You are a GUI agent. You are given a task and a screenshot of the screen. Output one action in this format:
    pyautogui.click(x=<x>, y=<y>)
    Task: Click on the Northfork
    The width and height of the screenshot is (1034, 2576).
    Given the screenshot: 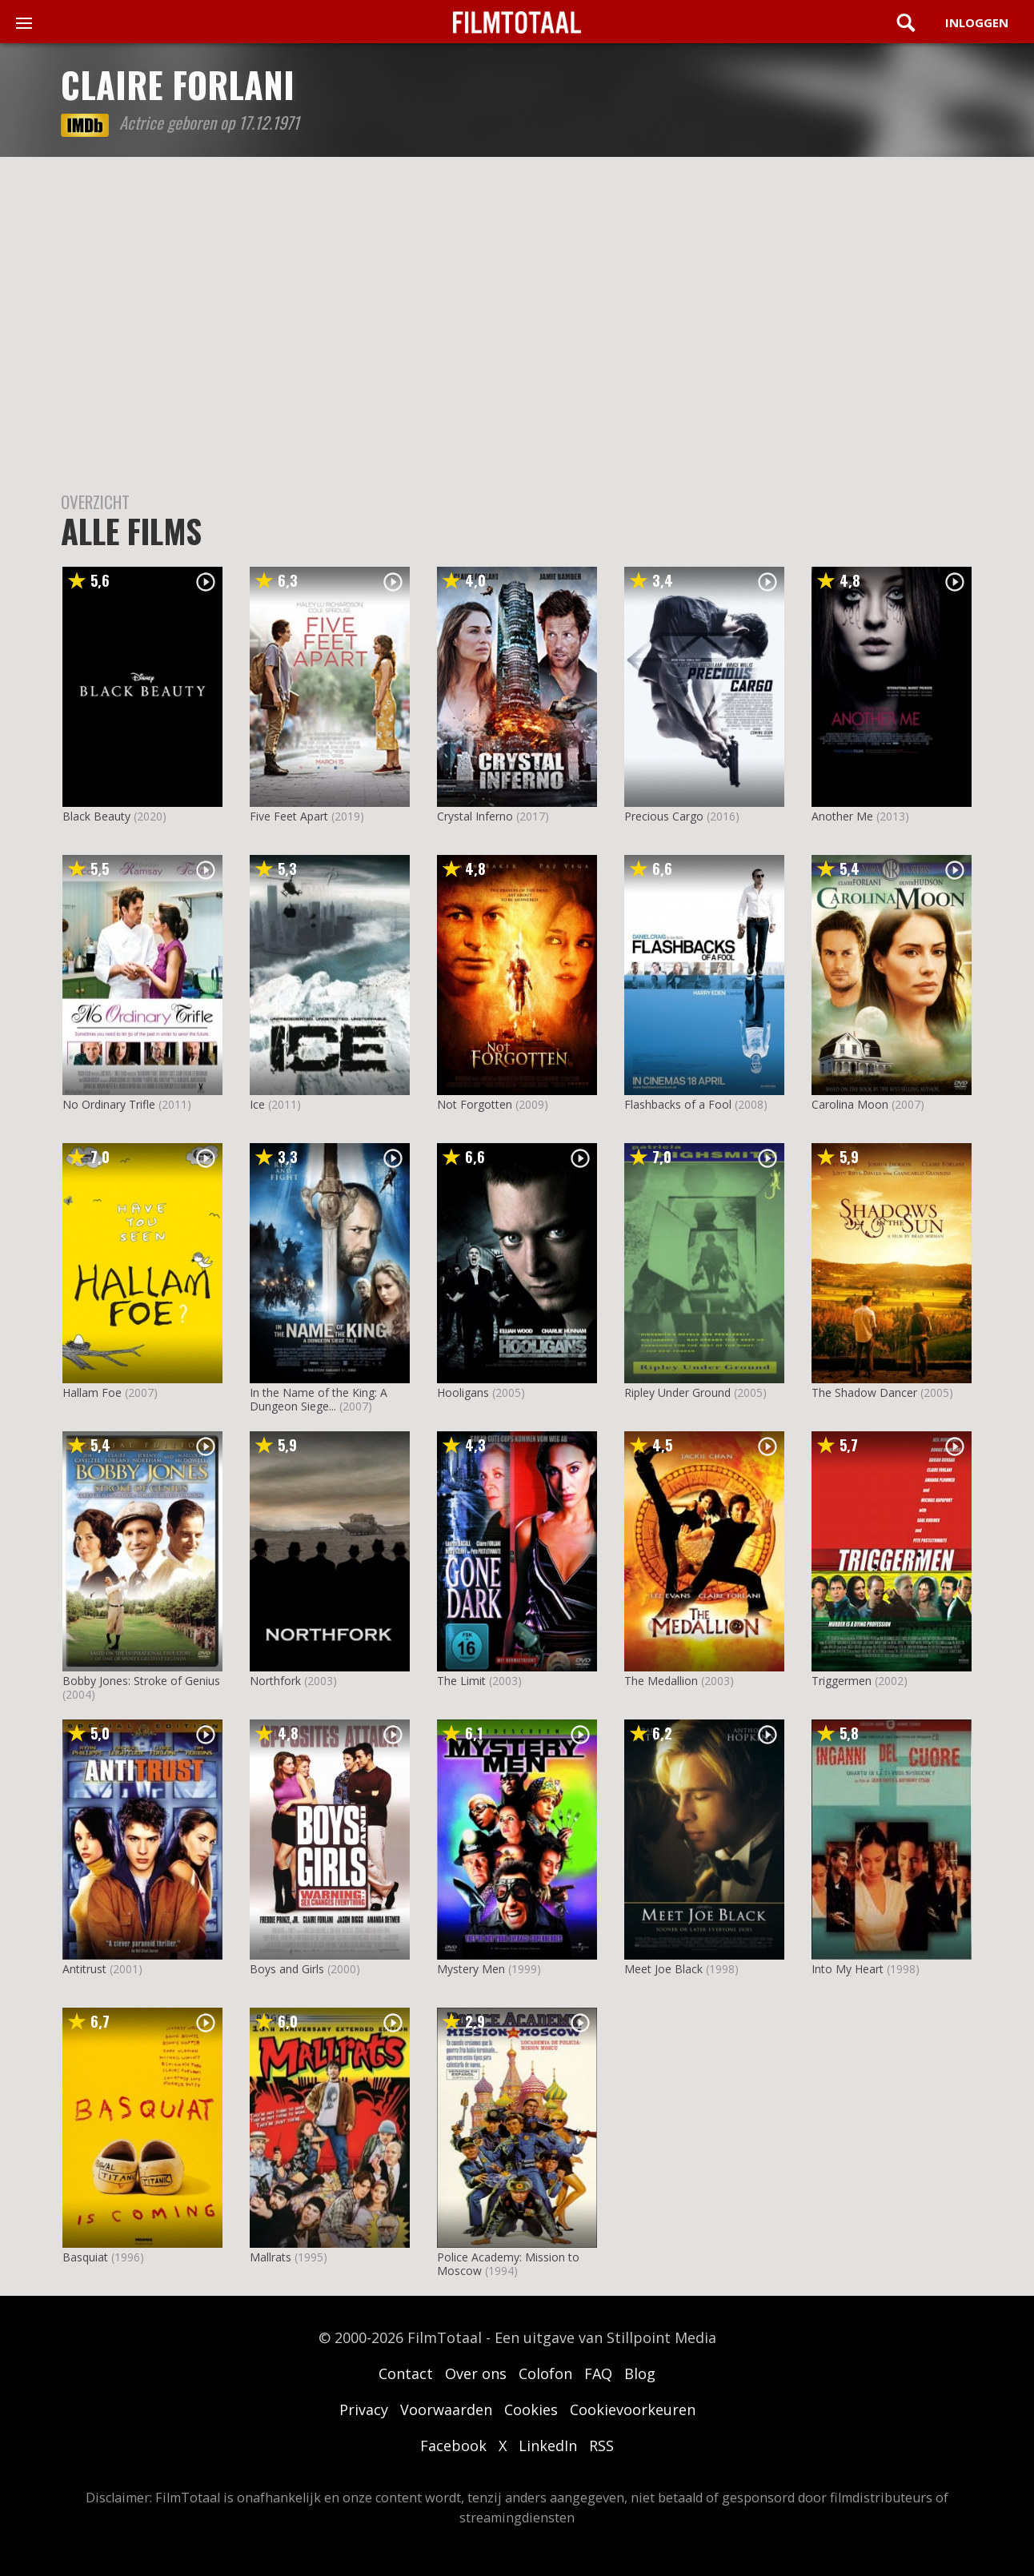 What is the action you would take?
    pyautogui.click(x=275, y=1680)
    